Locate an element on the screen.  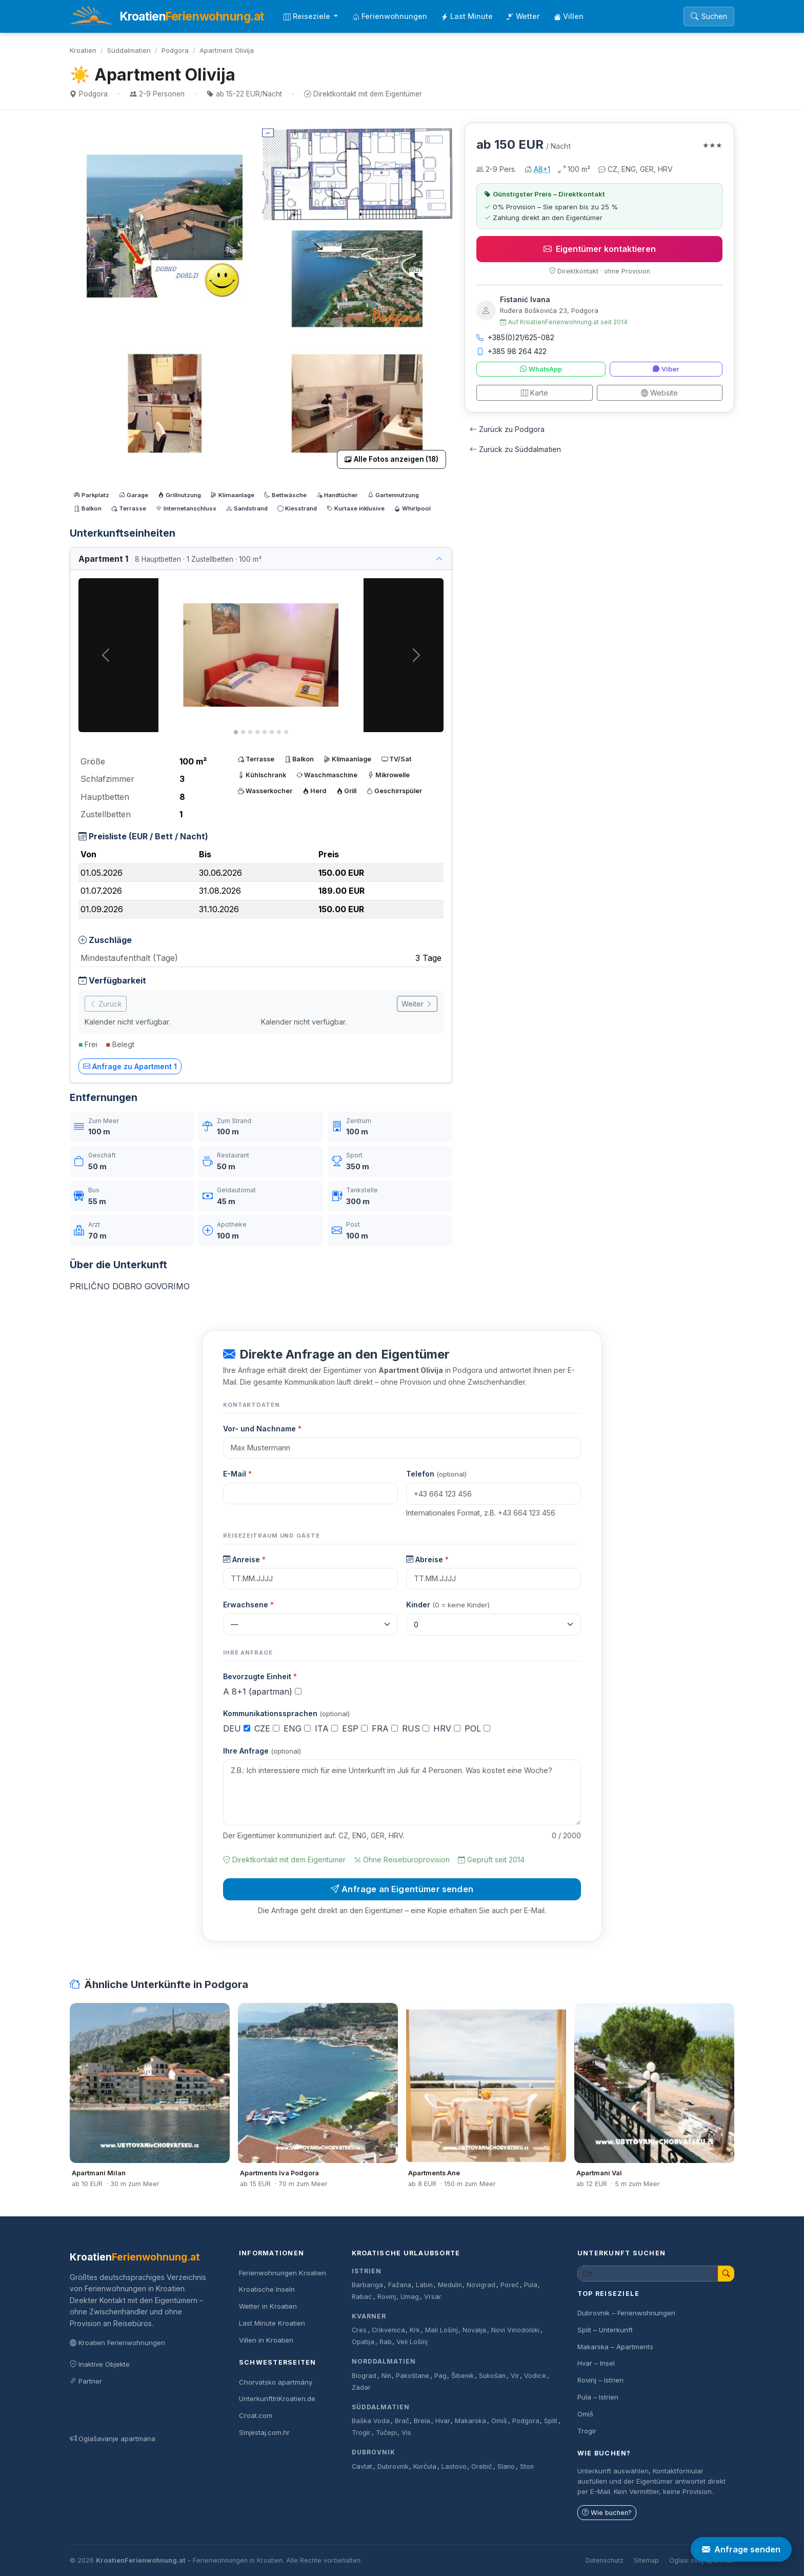
Kommunikationssprachen is located at coordinates (286, 1713).